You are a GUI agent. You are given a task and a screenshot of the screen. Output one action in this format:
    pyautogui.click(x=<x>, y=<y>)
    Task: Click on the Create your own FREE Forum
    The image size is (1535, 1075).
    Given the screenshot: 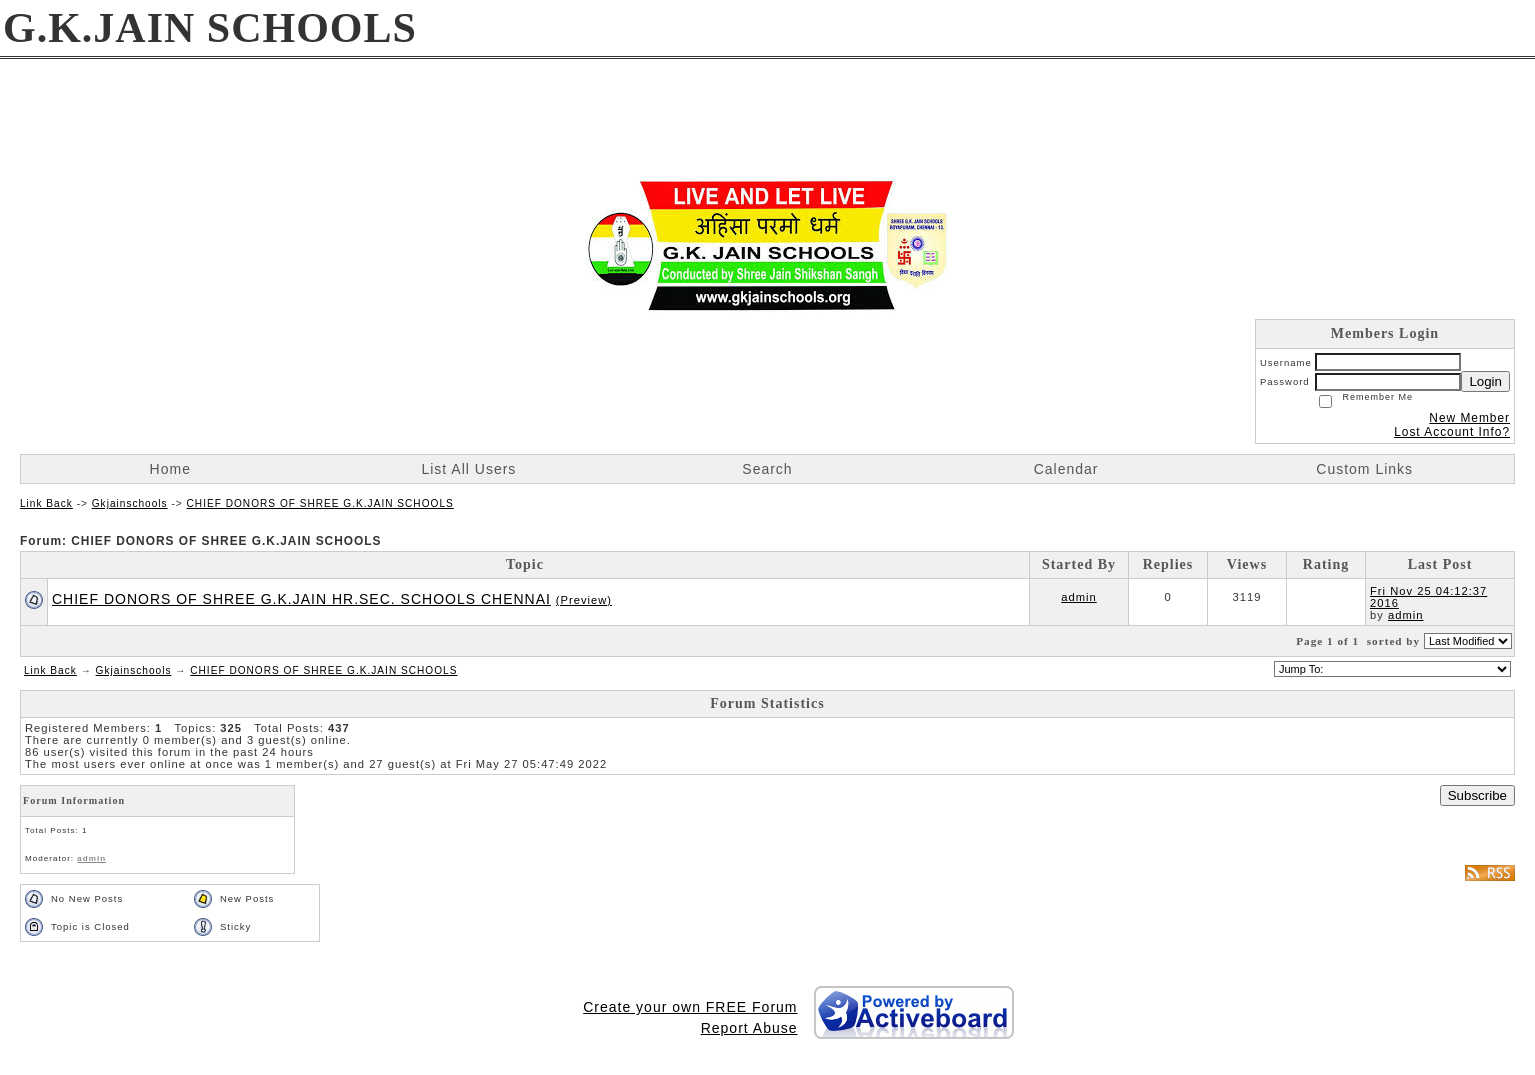 What is the action you would take?
    pyautogui.click(x=690, y=1007)
    